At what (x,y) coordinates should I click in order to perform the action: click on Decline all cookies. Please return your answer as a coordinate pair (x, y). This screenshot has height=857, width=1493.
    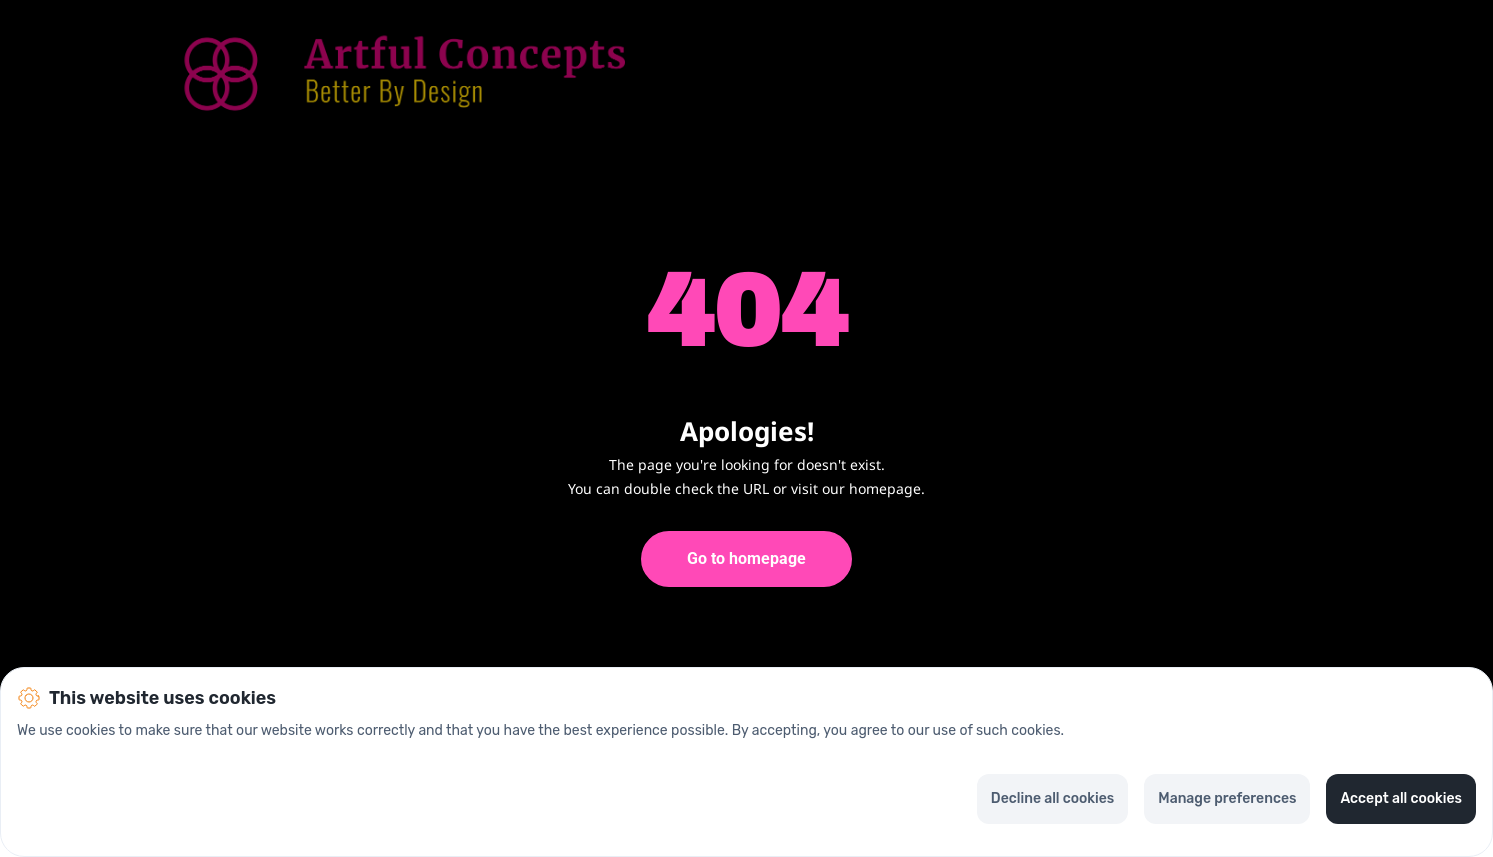
    Looking at the image, I should click on (1052, 798).